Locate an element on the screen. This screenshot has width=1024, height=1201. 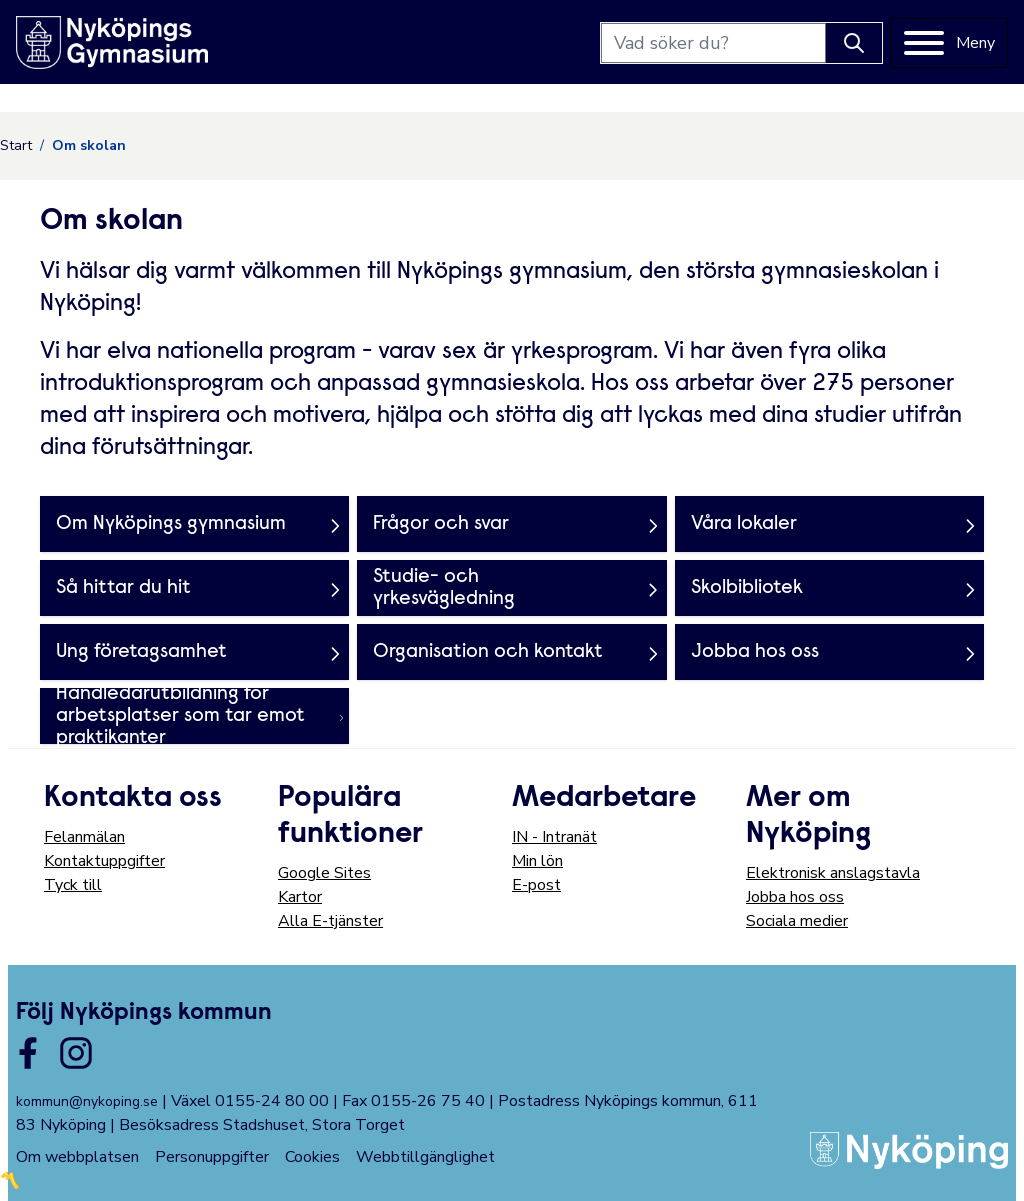
Kartor is located at coordinates (300, 897).